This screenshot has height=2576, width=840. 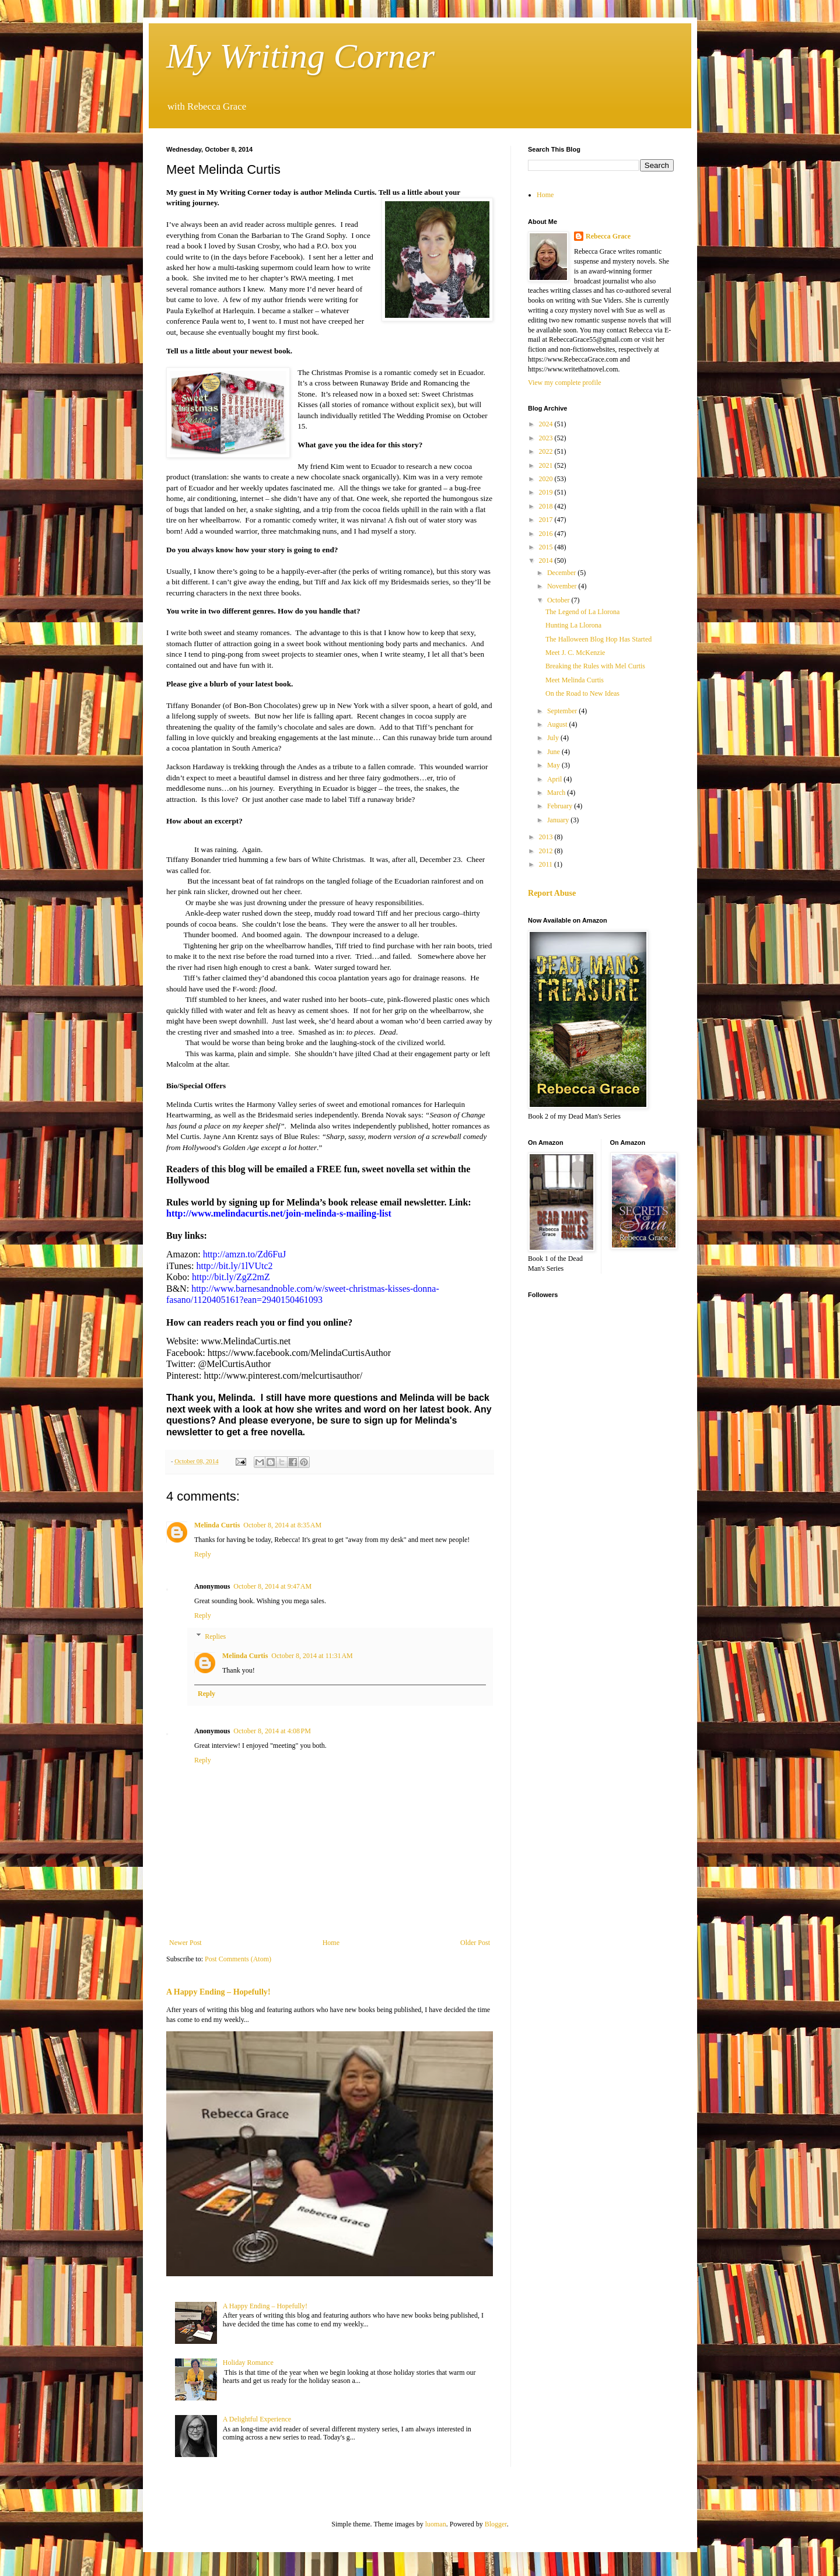 I want to click on 2023, so click(x=547, y=438).